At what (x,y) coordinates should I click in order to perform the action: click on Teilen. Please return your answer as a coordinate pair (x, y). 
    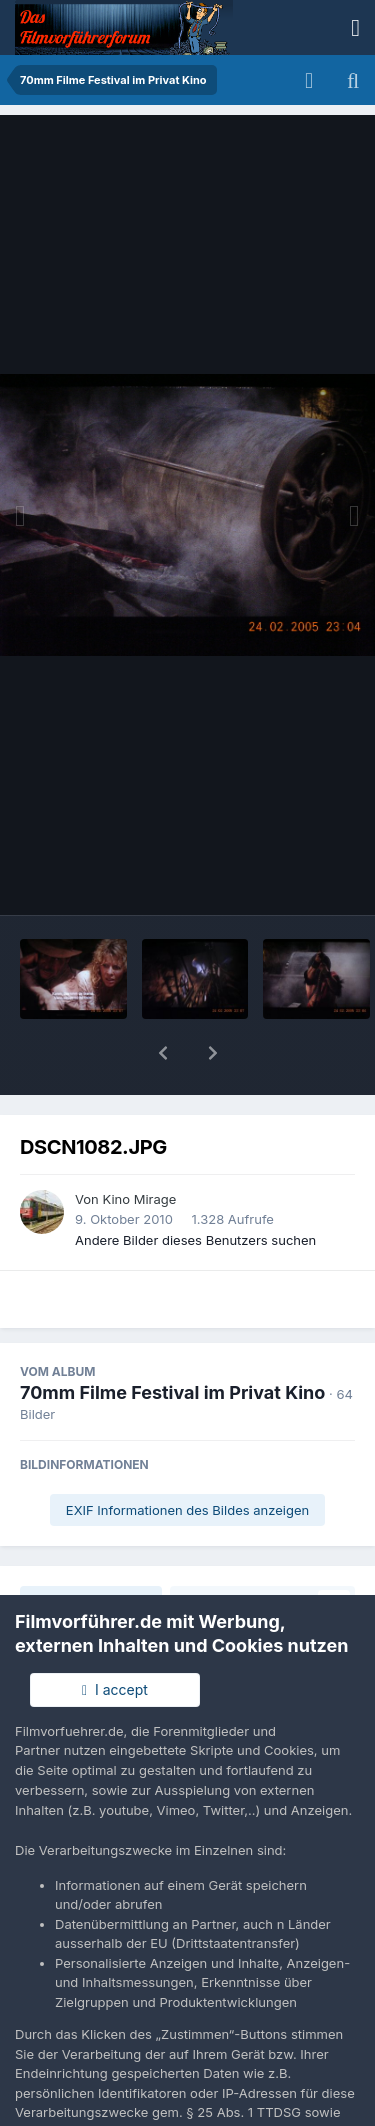
    Looking at the image, I should click on (91, 1550).